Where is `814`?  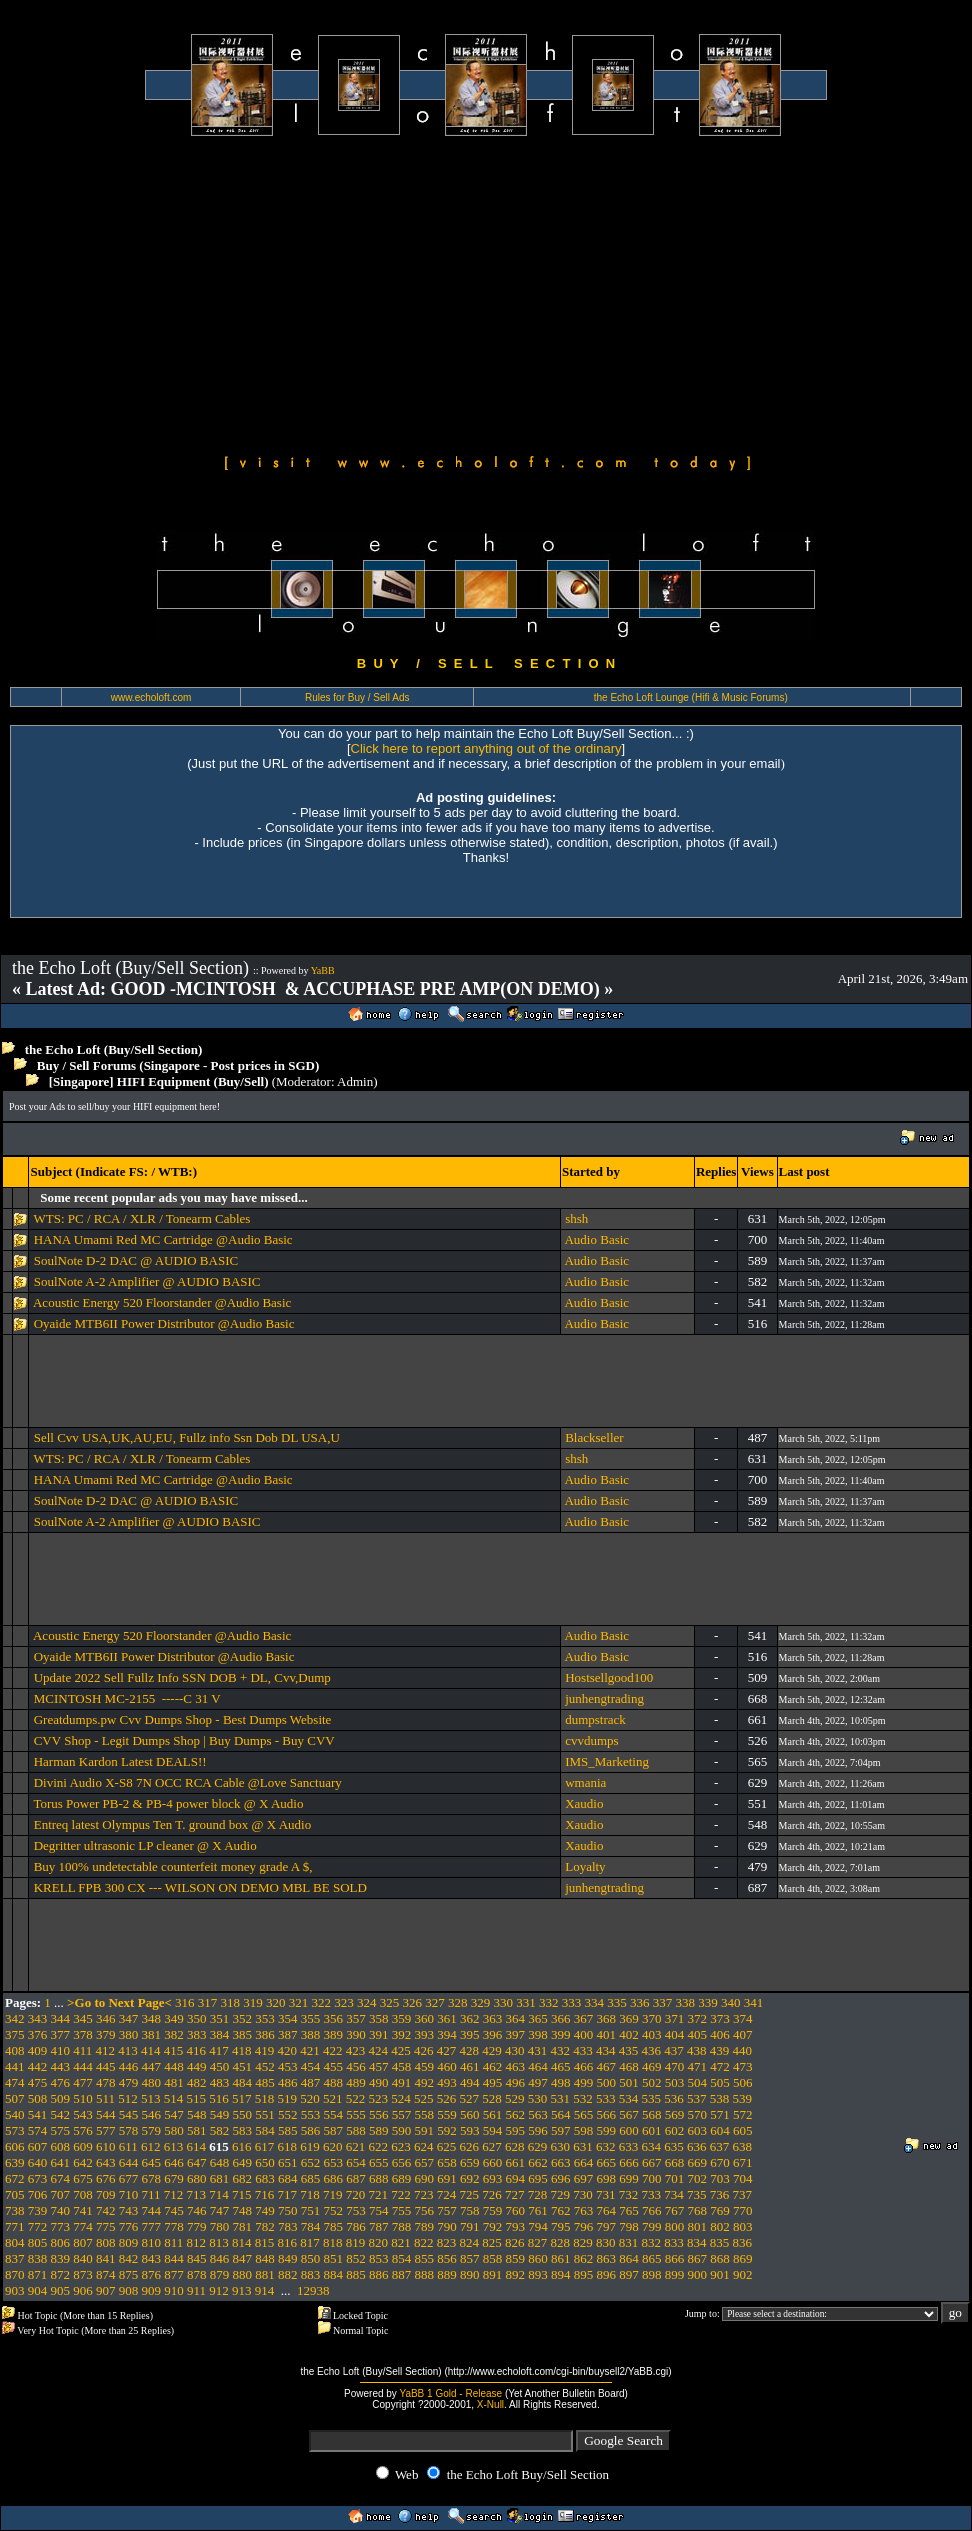
814 is located at coordinates (242, 2242).